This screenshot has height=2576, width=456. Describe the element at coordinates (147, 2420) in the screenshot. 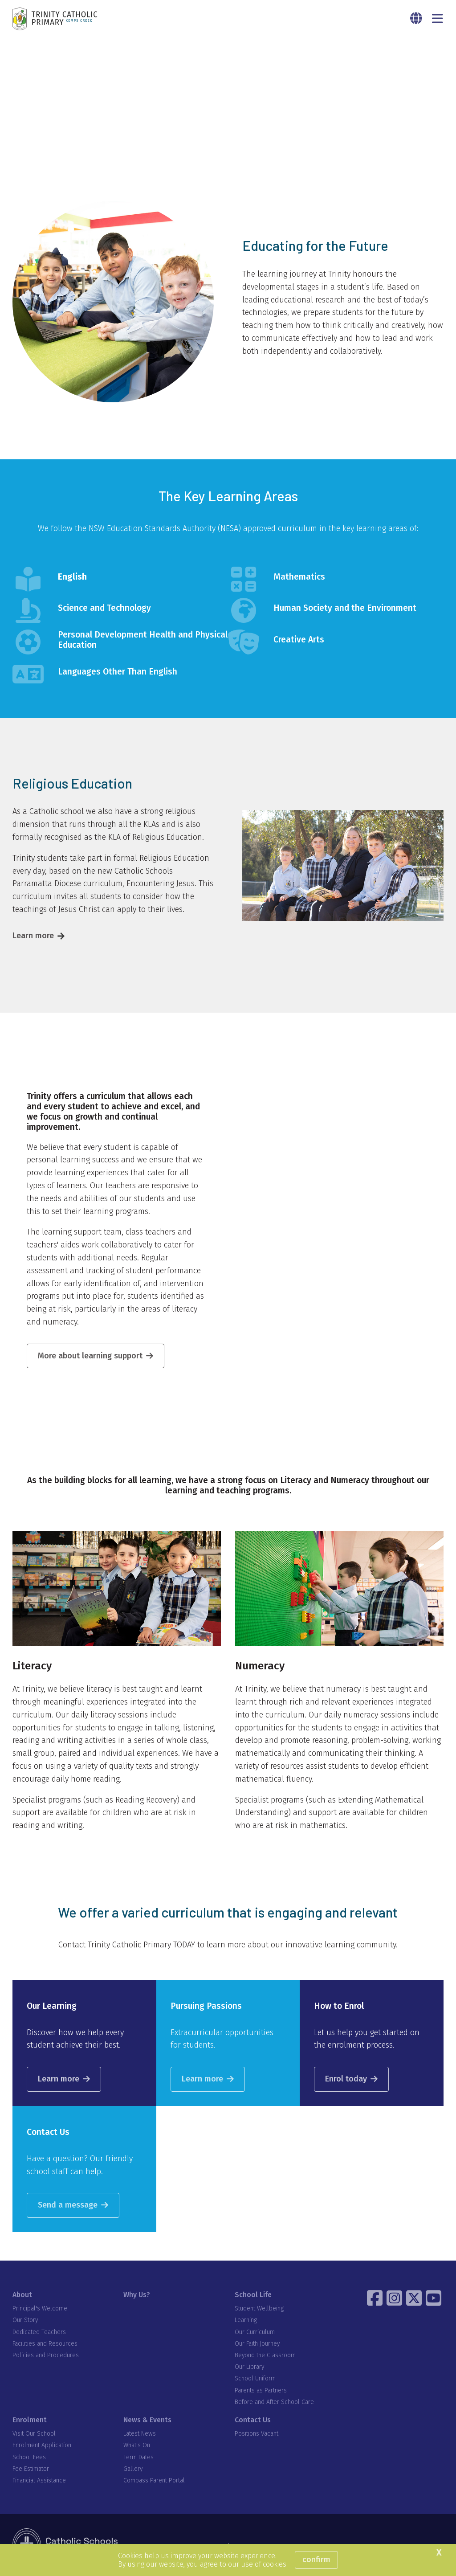

I see `News & Events` at that location.